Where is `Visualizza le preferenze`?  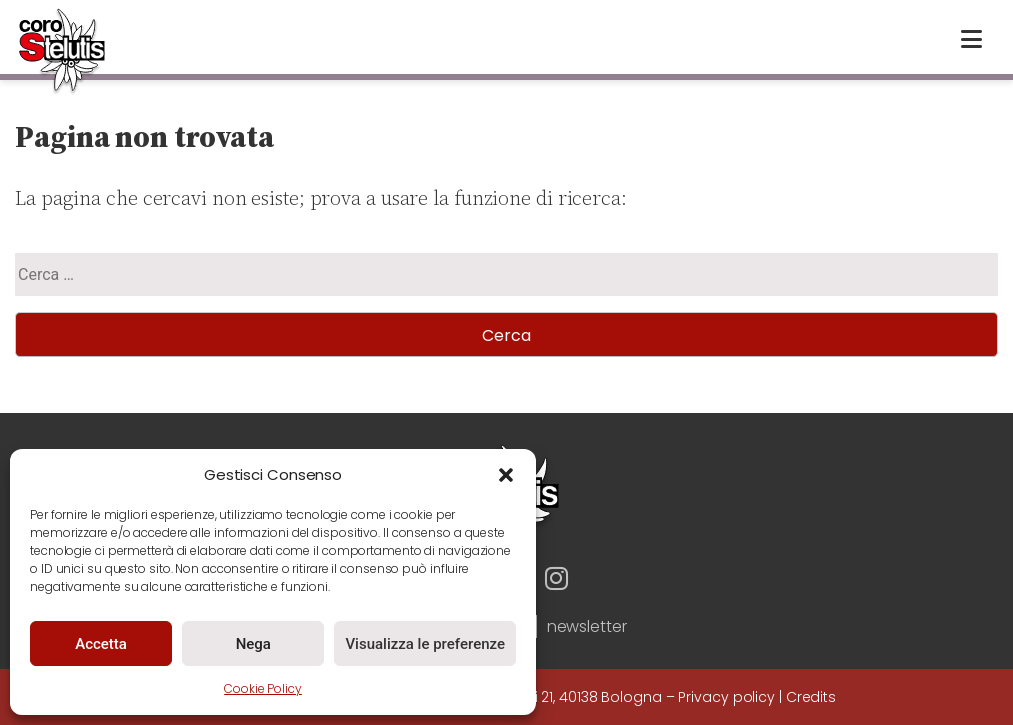 Visualizza le preferenze is located at coordinates (425, 644).